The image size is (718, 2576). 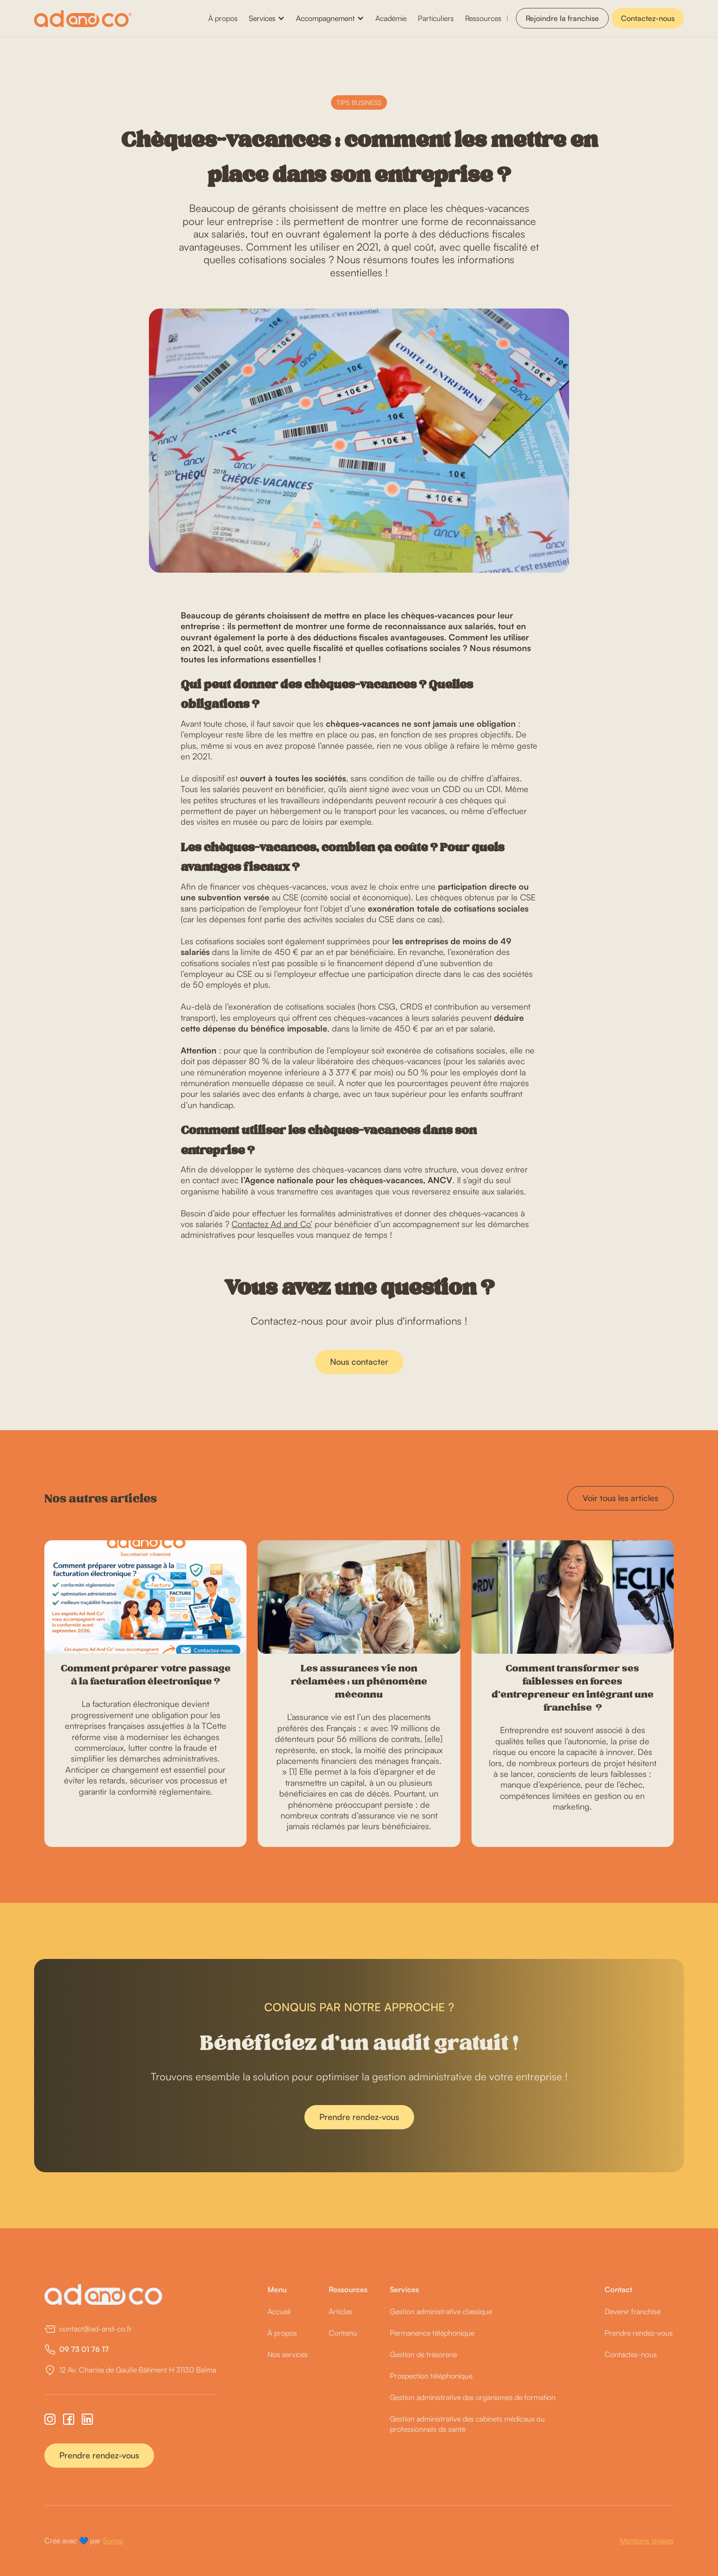 What do you see at coordinates (633, 2311) in the screenshot?
I see `Devenir franchisé` at bounding box center [633, 2311].